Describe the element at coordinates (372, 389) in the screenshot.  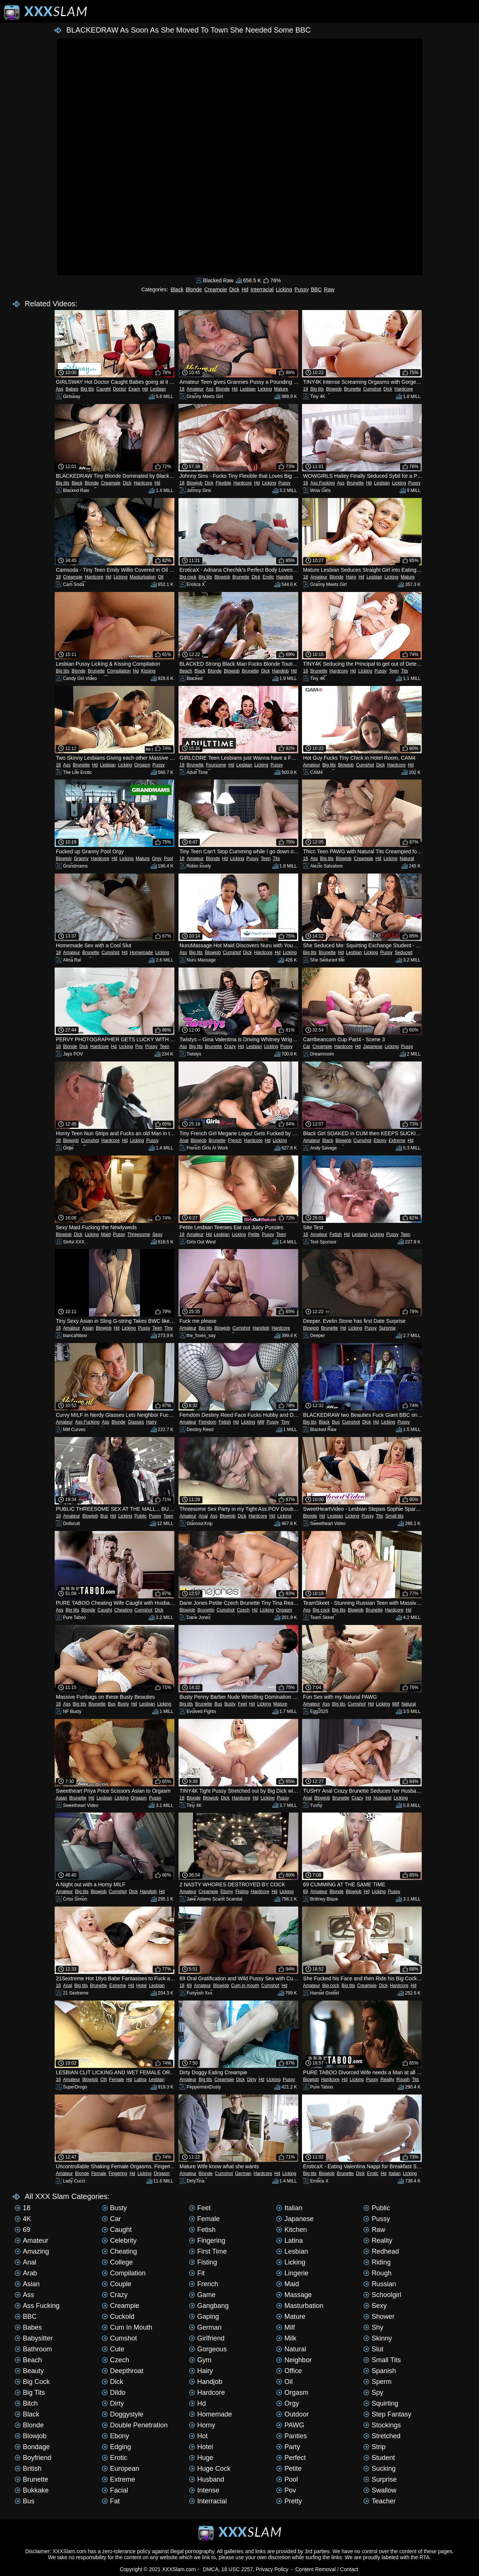
I see `Cumshot` at that location.